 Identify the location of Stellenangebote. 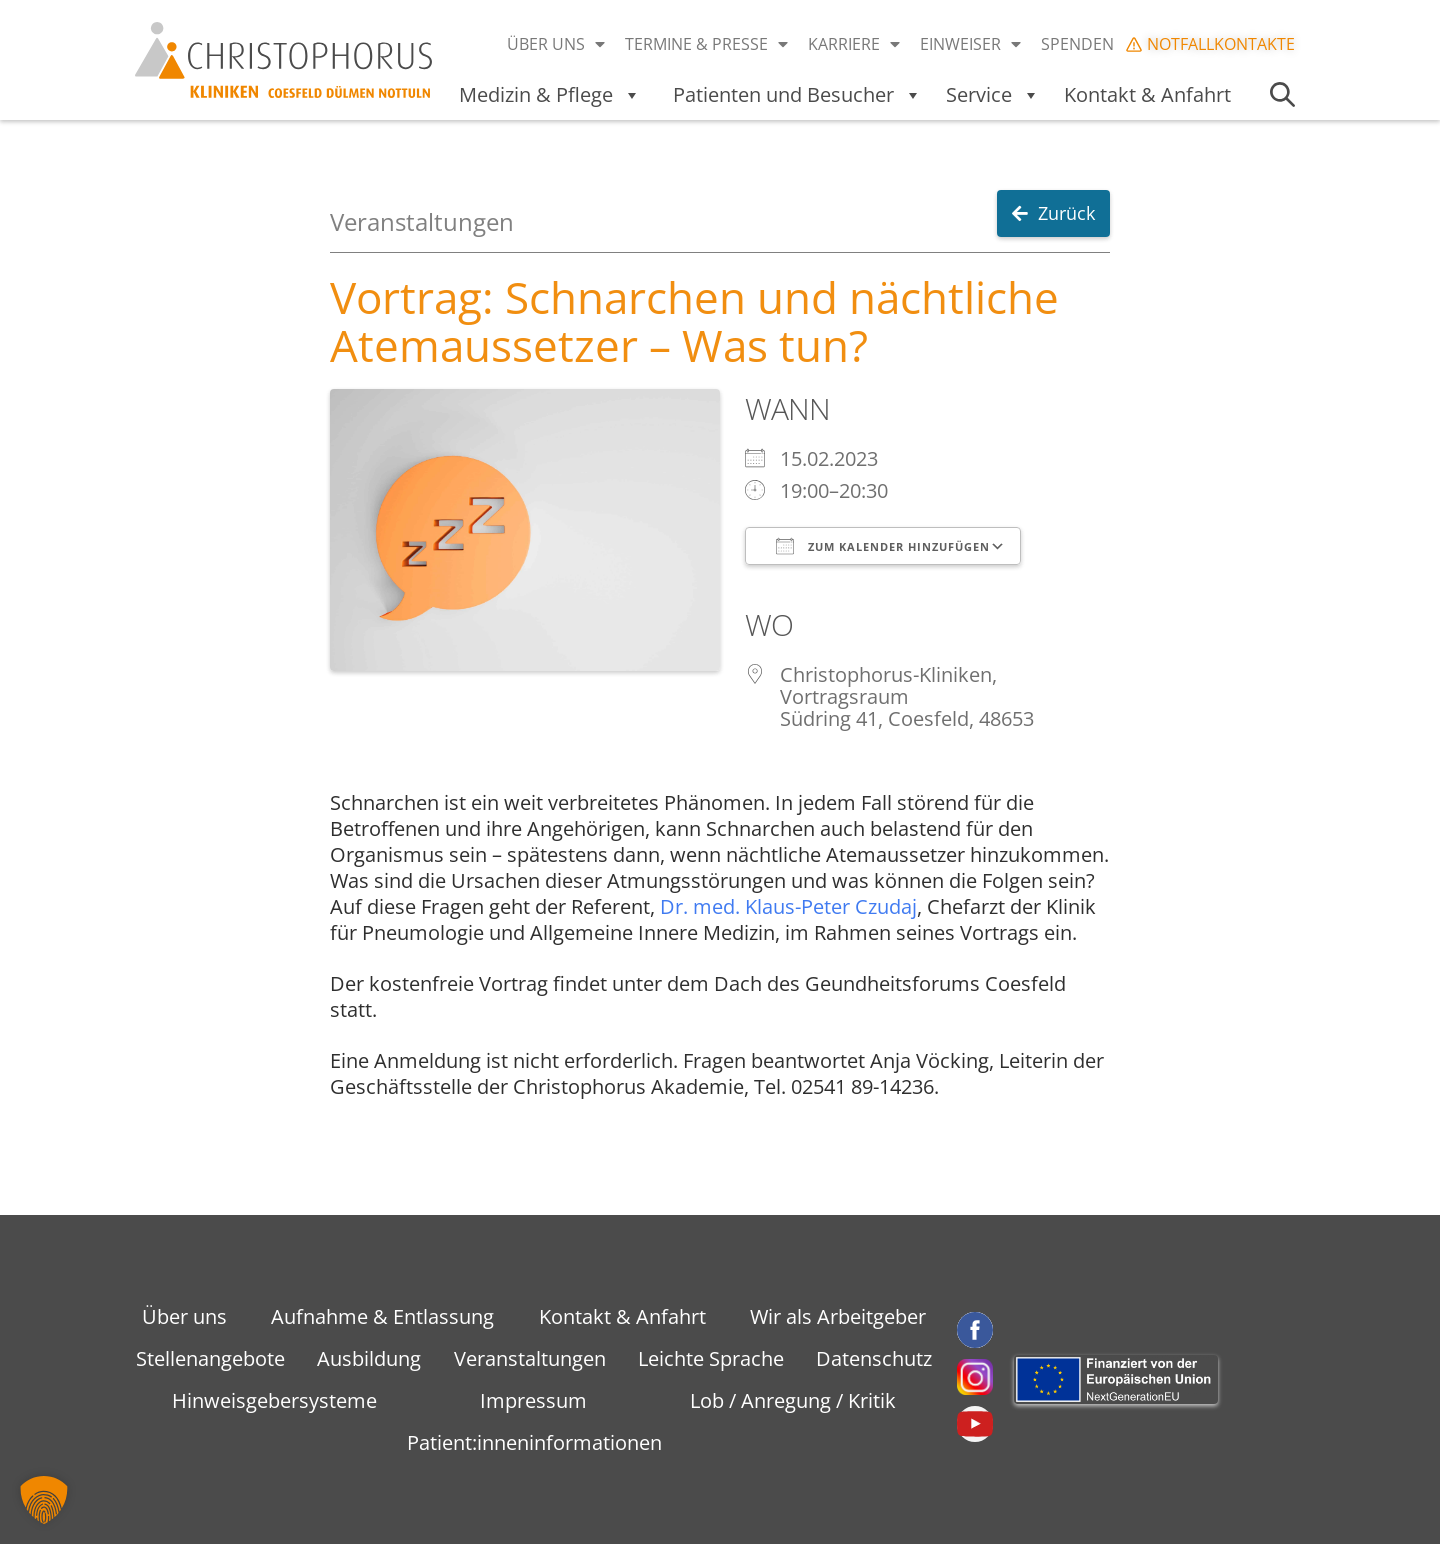
(210, 1358).